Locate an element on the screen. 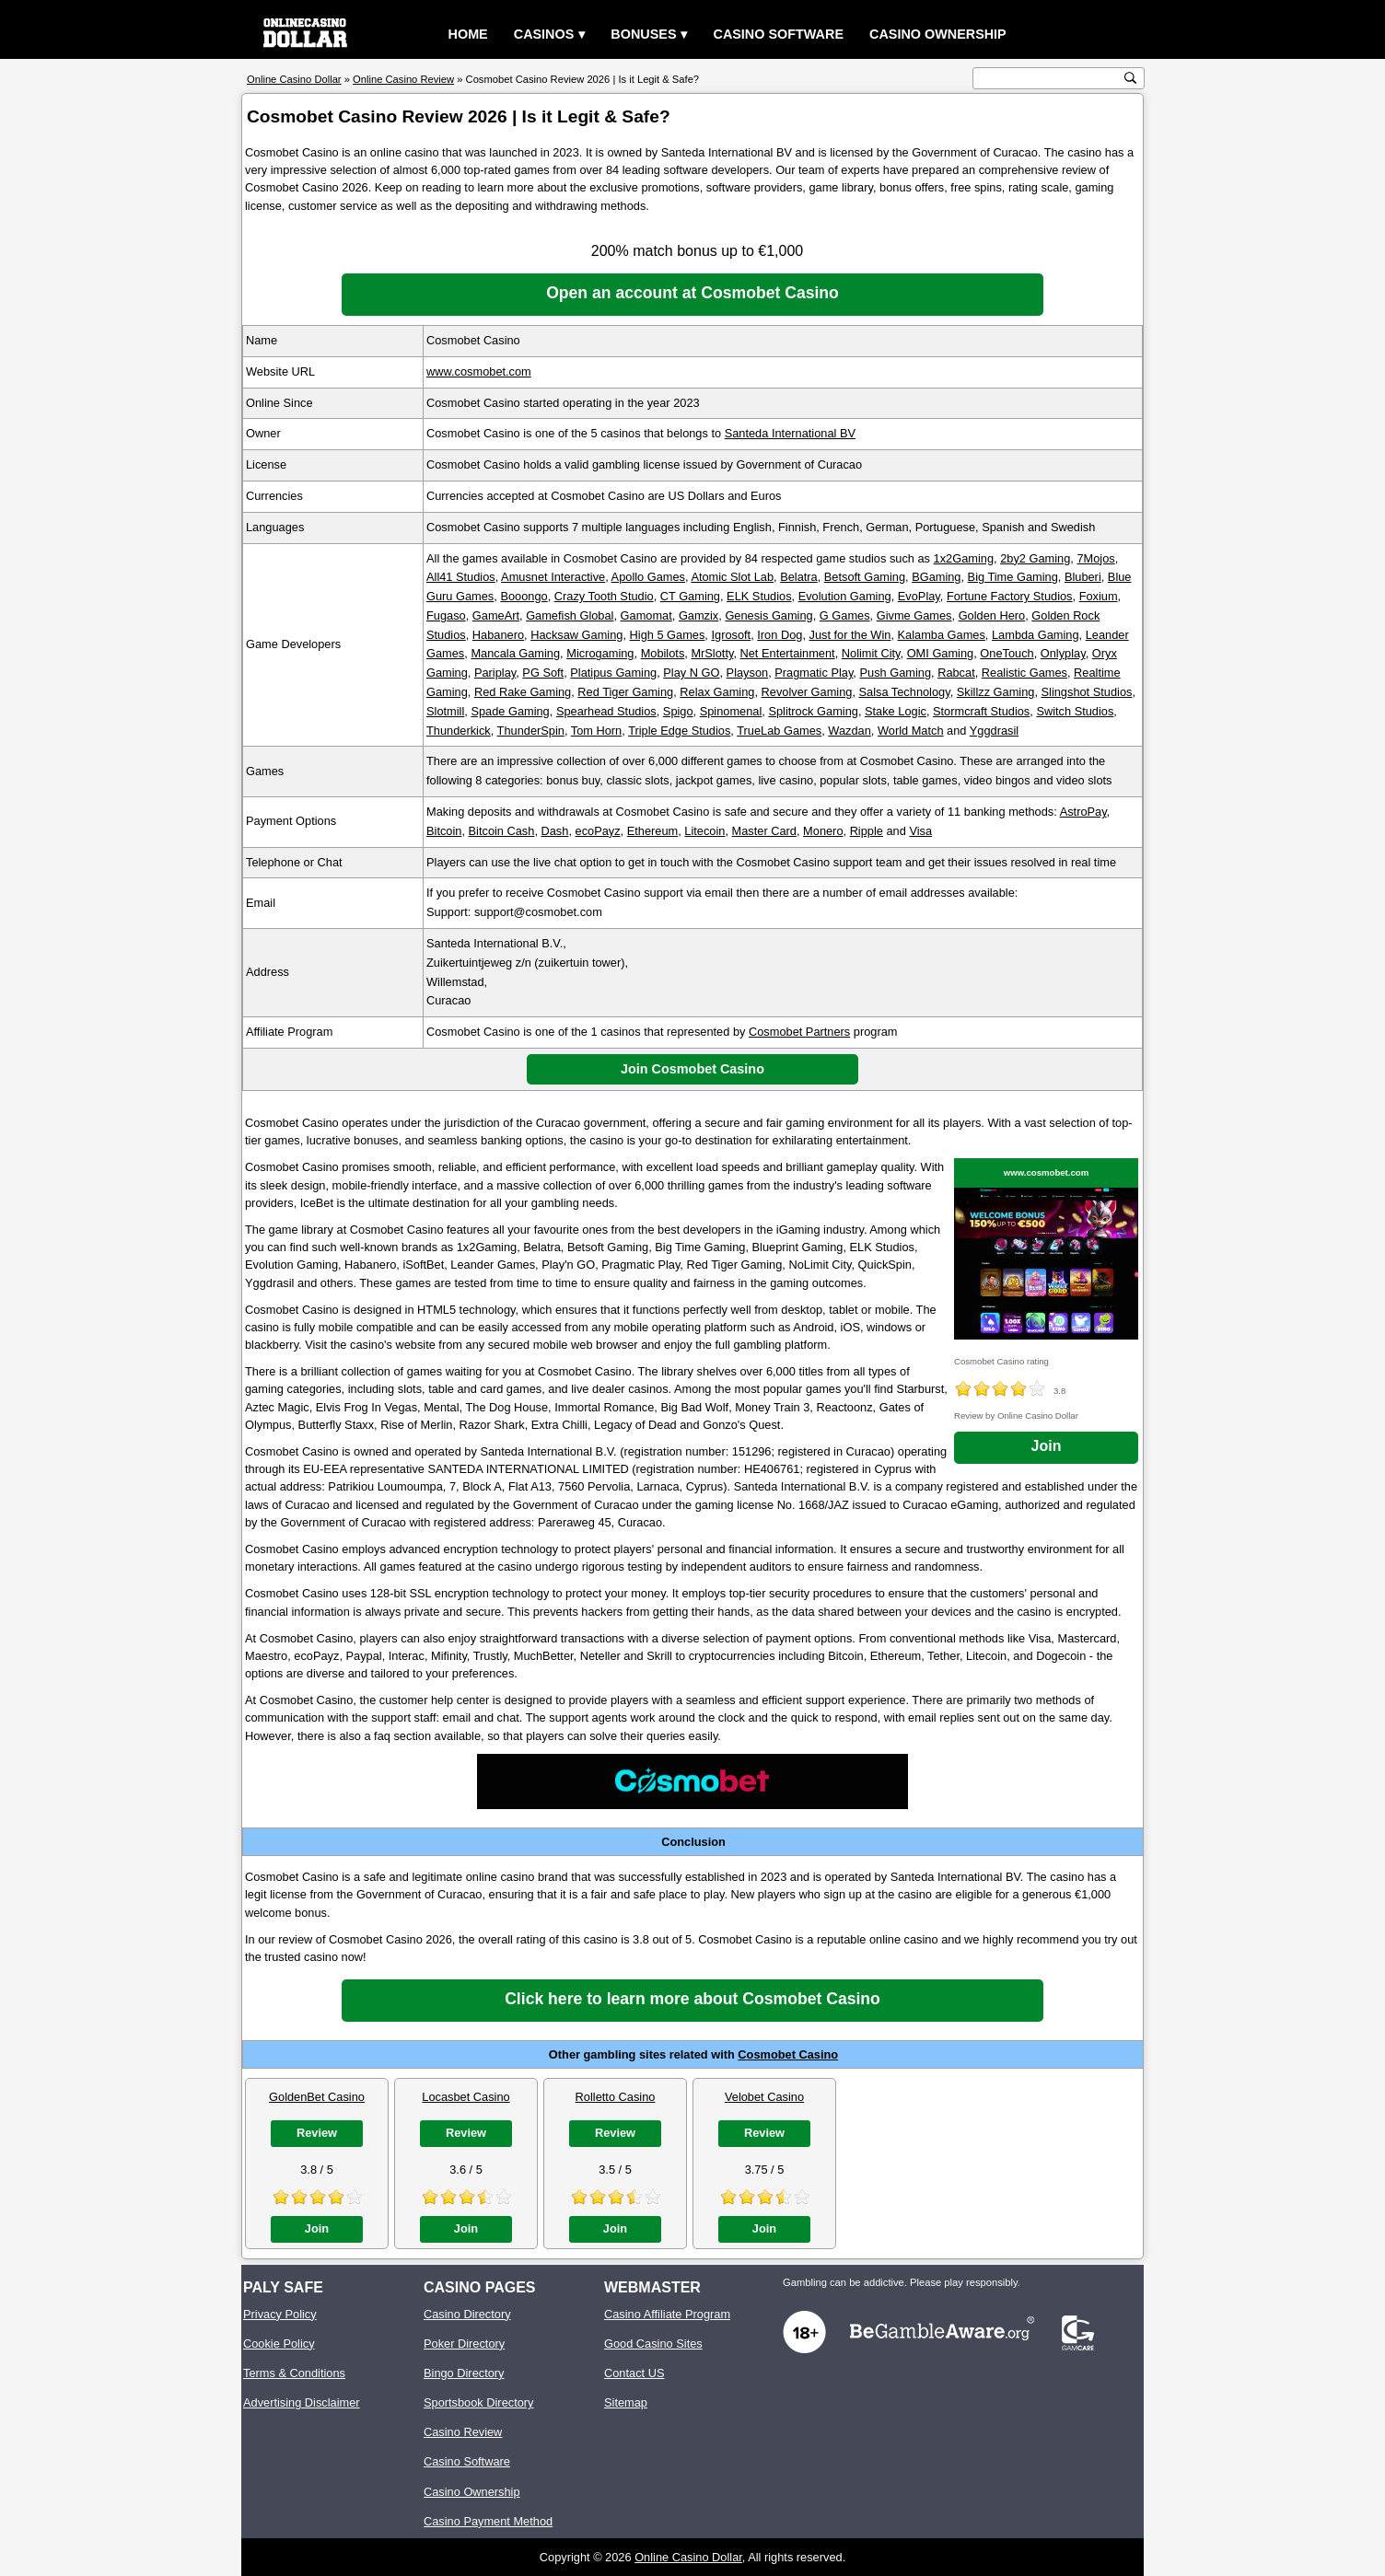 This screenshot has width=1385, height=2576. Home is located at coordinates (468, 34).